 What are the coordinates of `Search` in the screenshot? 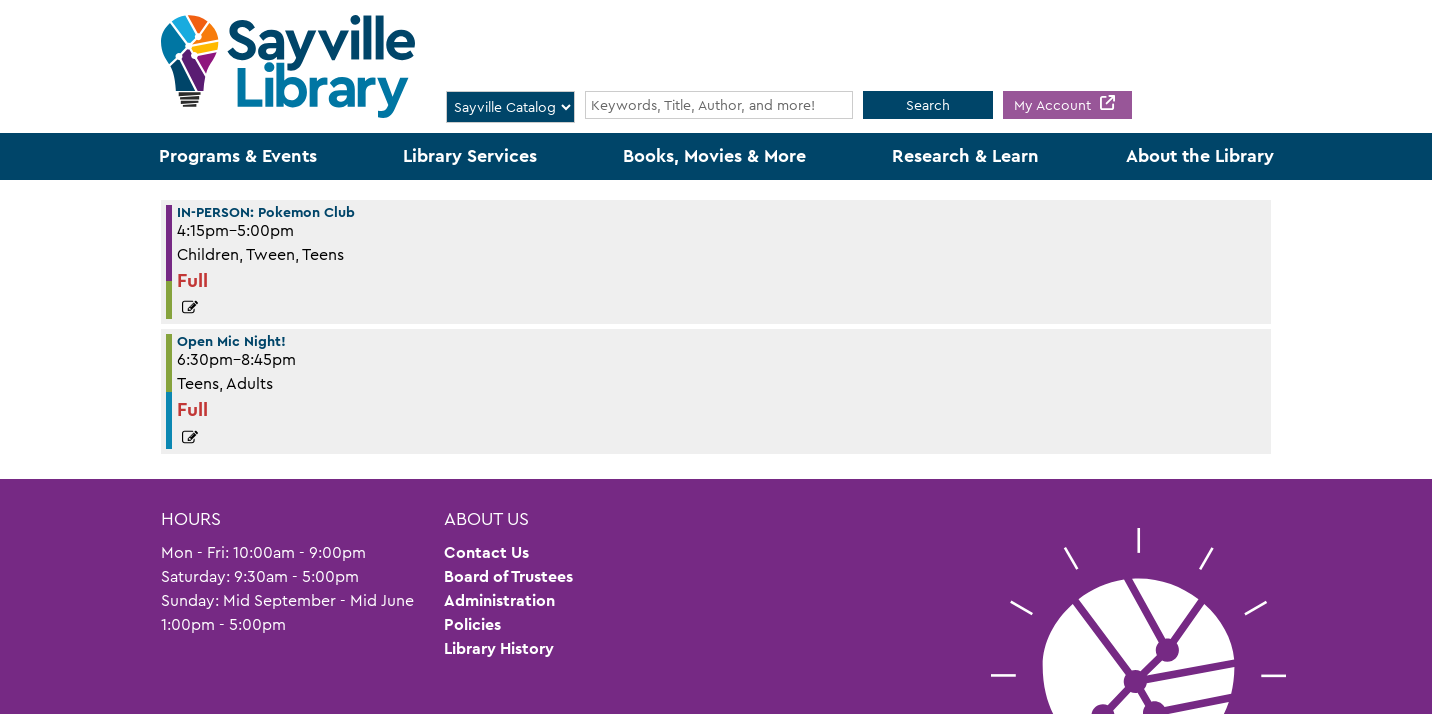 It's located at (928, 105).